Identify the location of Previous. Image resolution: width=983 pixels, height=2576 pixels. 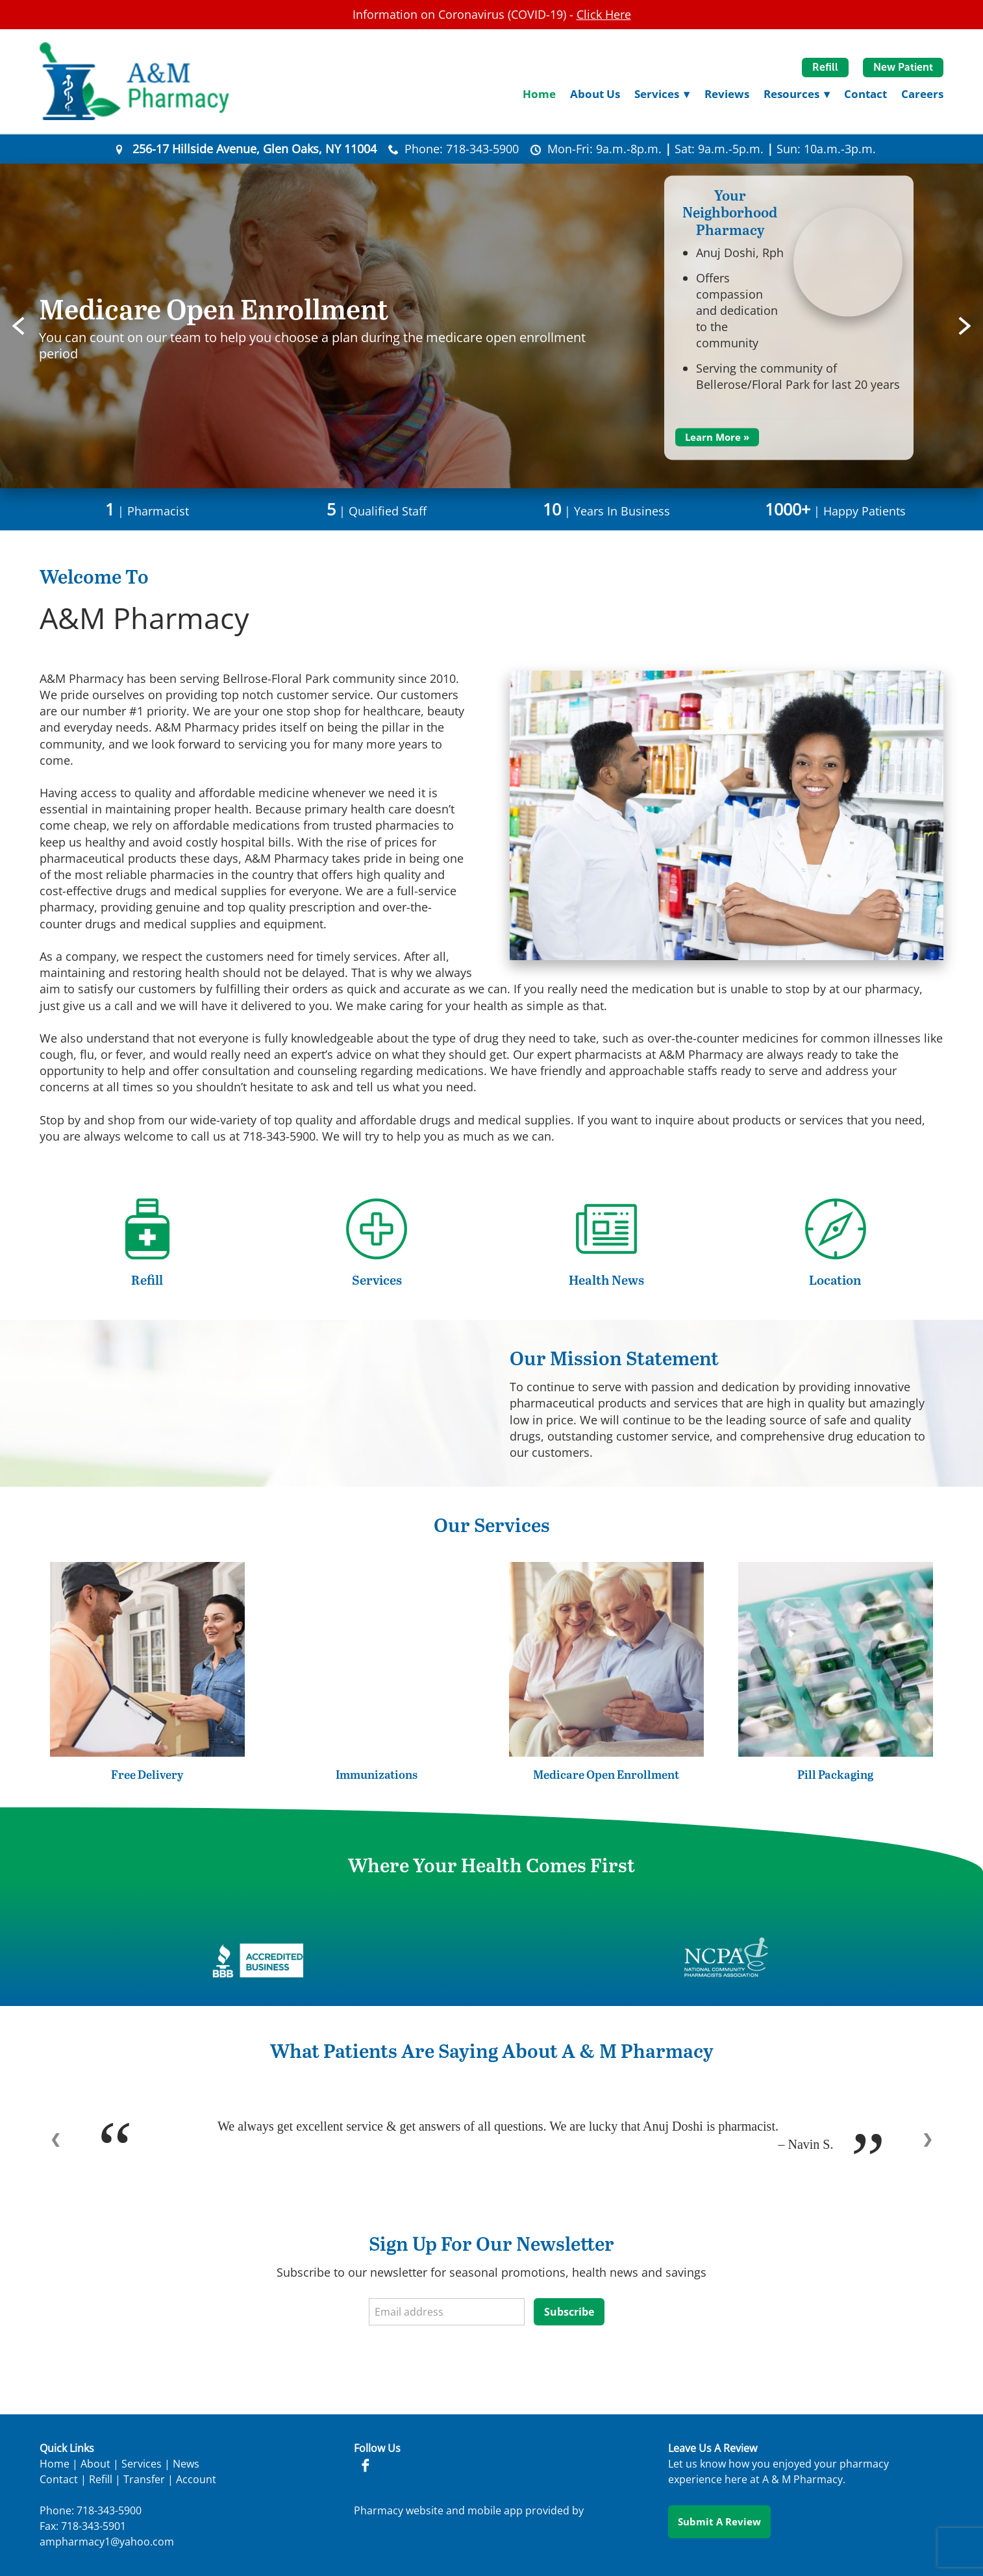
(18, 326).